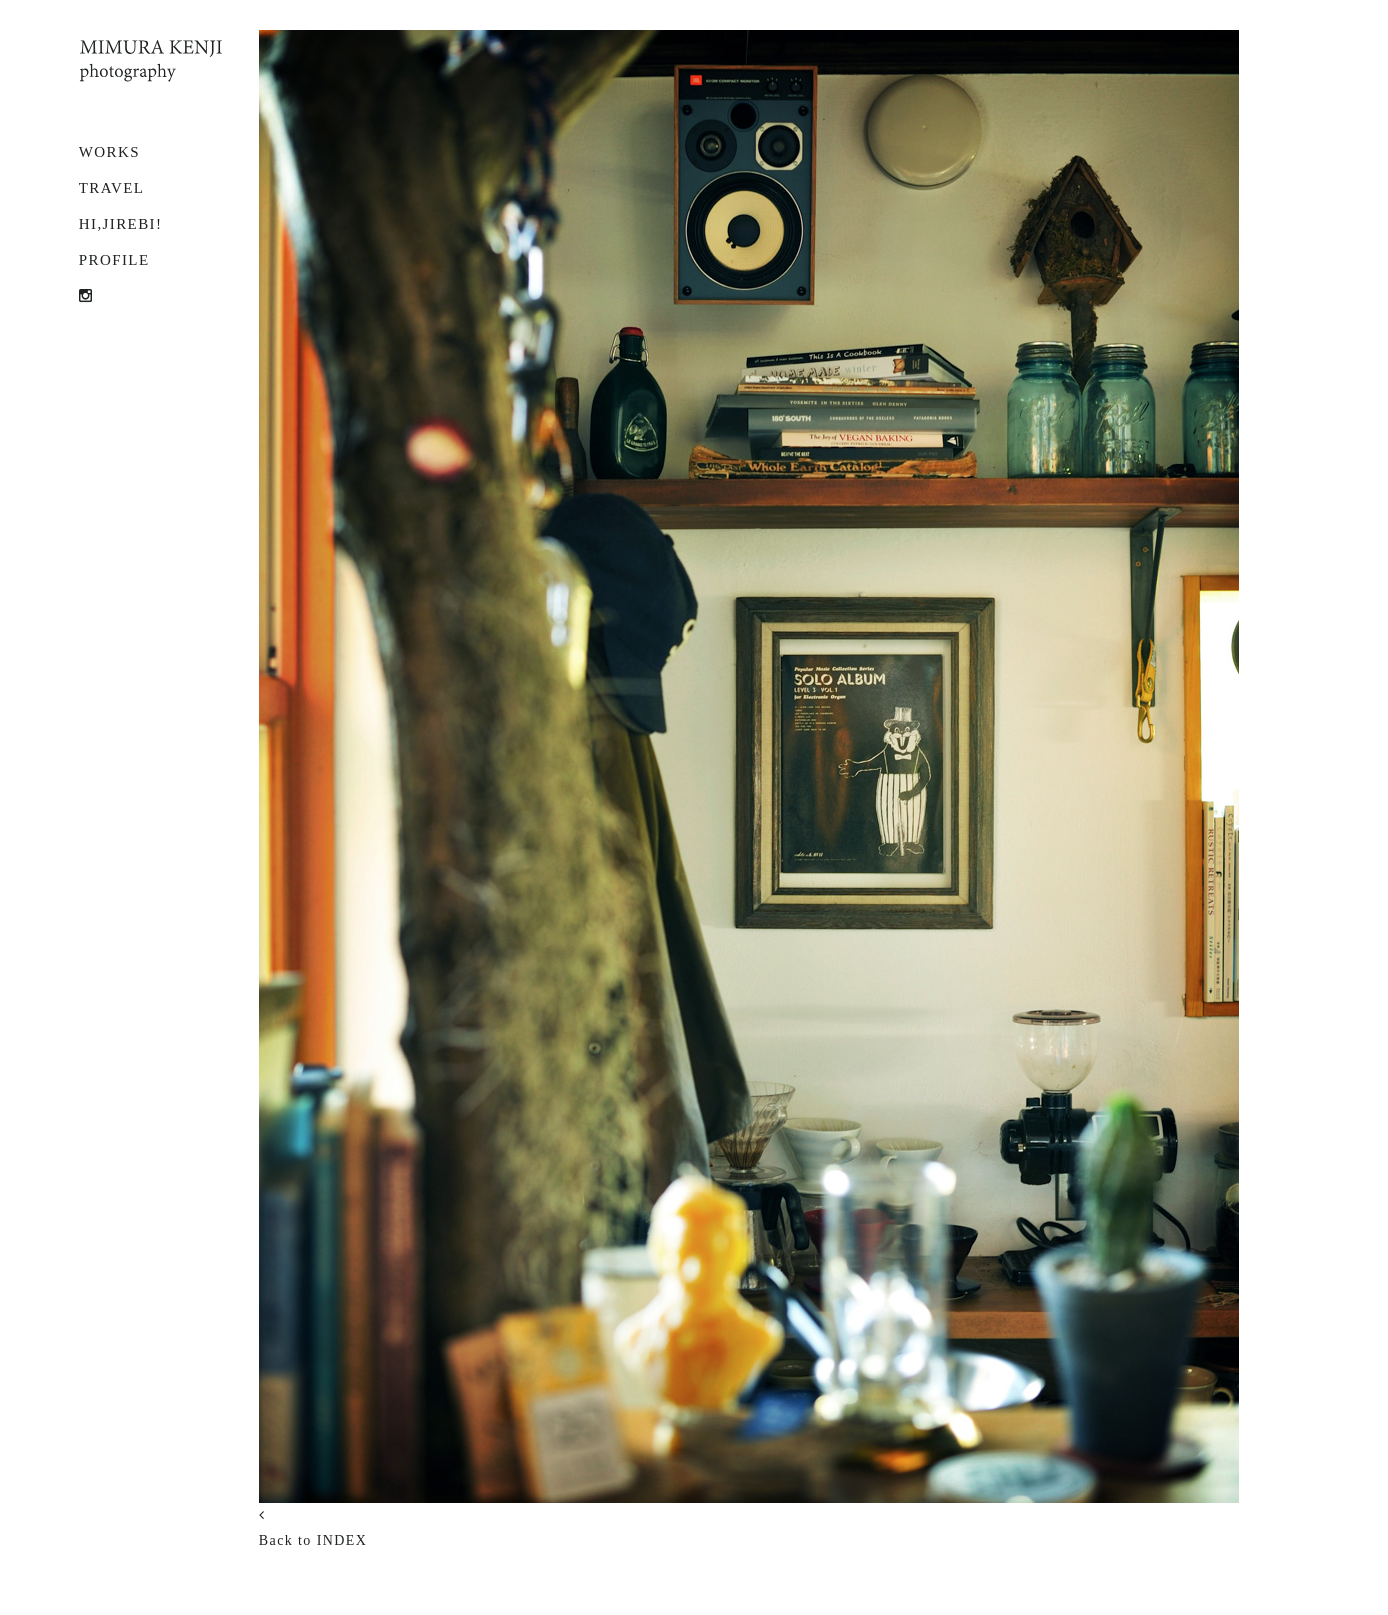 This screenshot has width=1388, height=1615. I want to click on WORKS, so click(109, 152).